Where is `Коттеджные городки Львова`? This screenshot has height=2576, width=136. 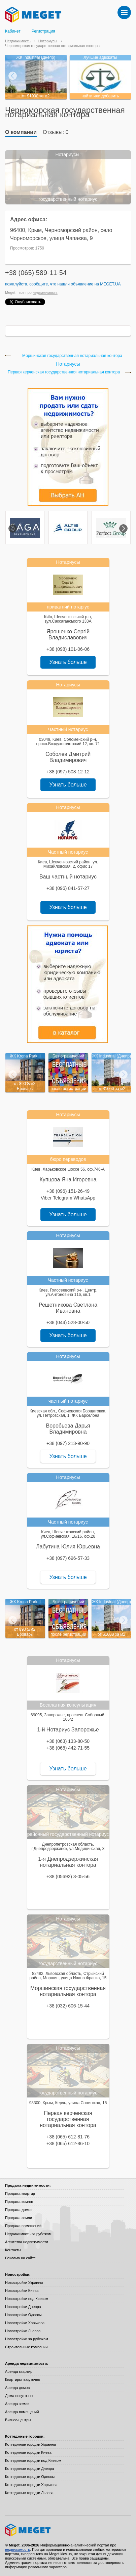
Коттеджные городки Львова is located at coordinates (29, 2493).